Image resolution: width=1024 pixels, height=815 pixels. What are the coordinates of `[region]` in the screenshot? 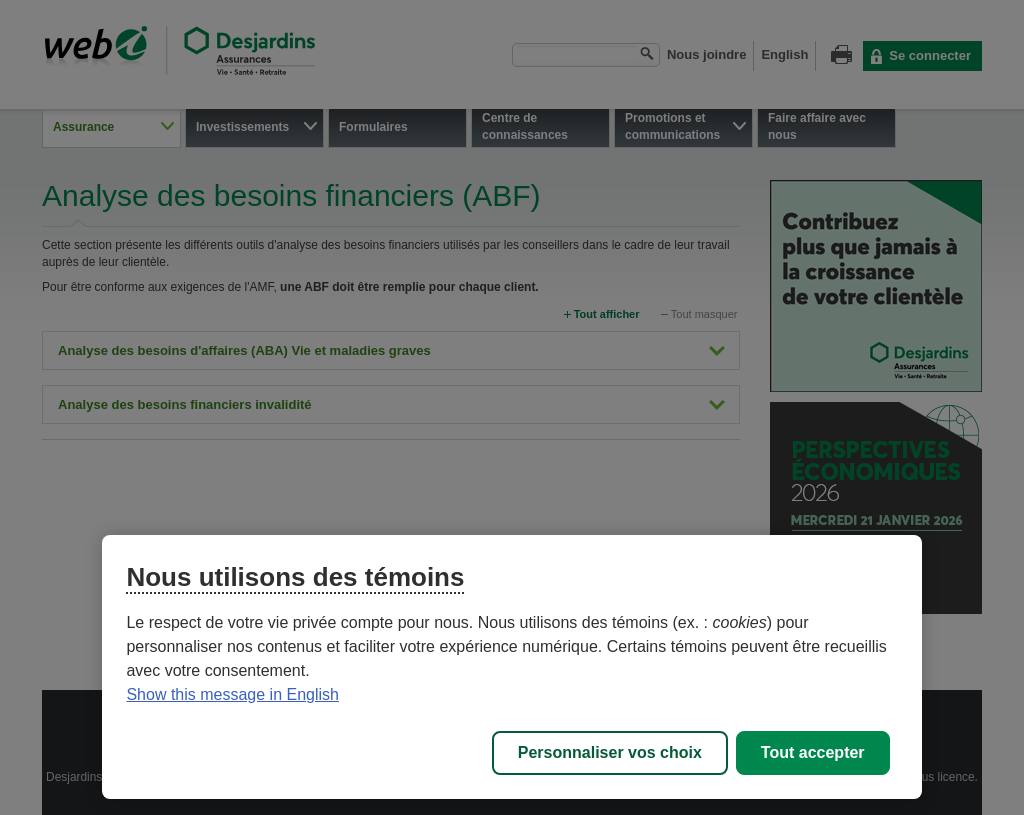 It's located at (511, 667).